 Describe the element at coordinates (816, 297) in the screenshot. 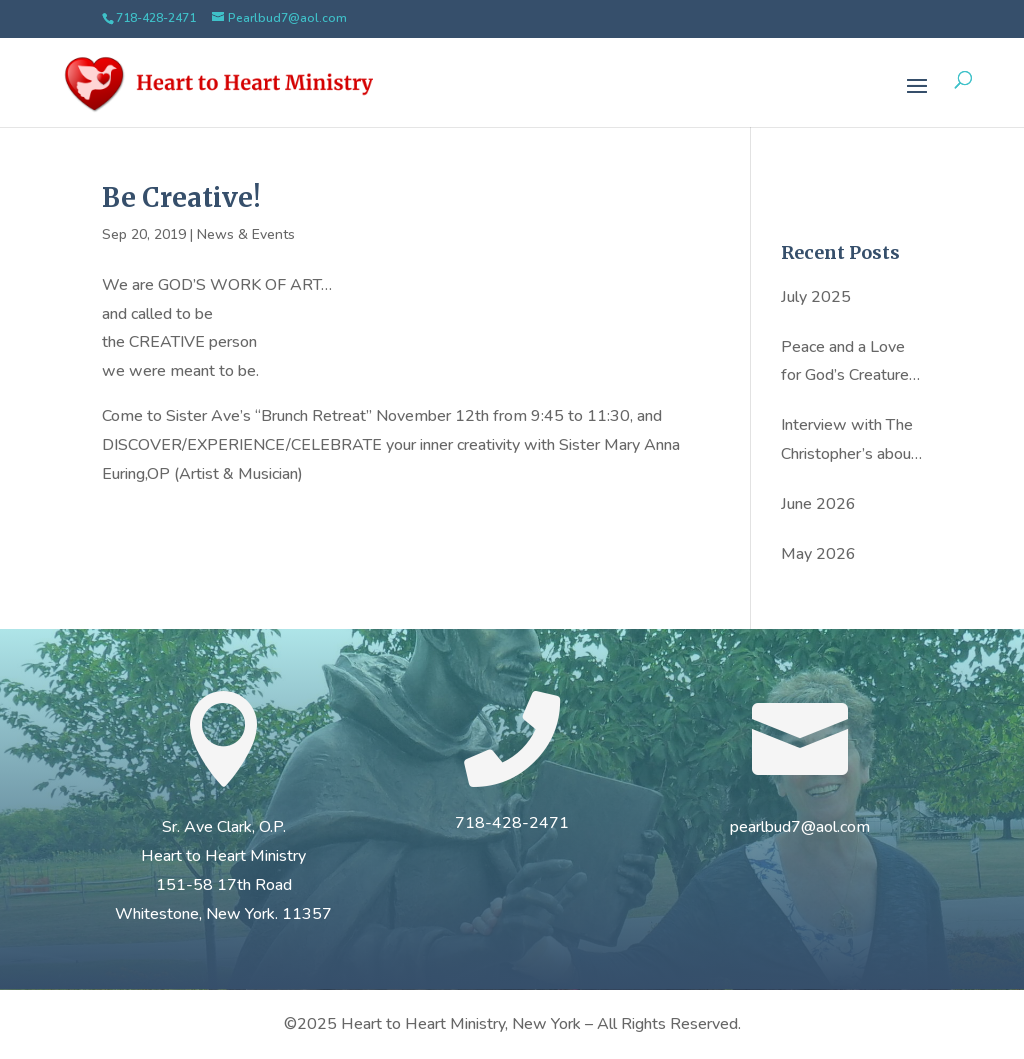

I see `July 2025` at that location.